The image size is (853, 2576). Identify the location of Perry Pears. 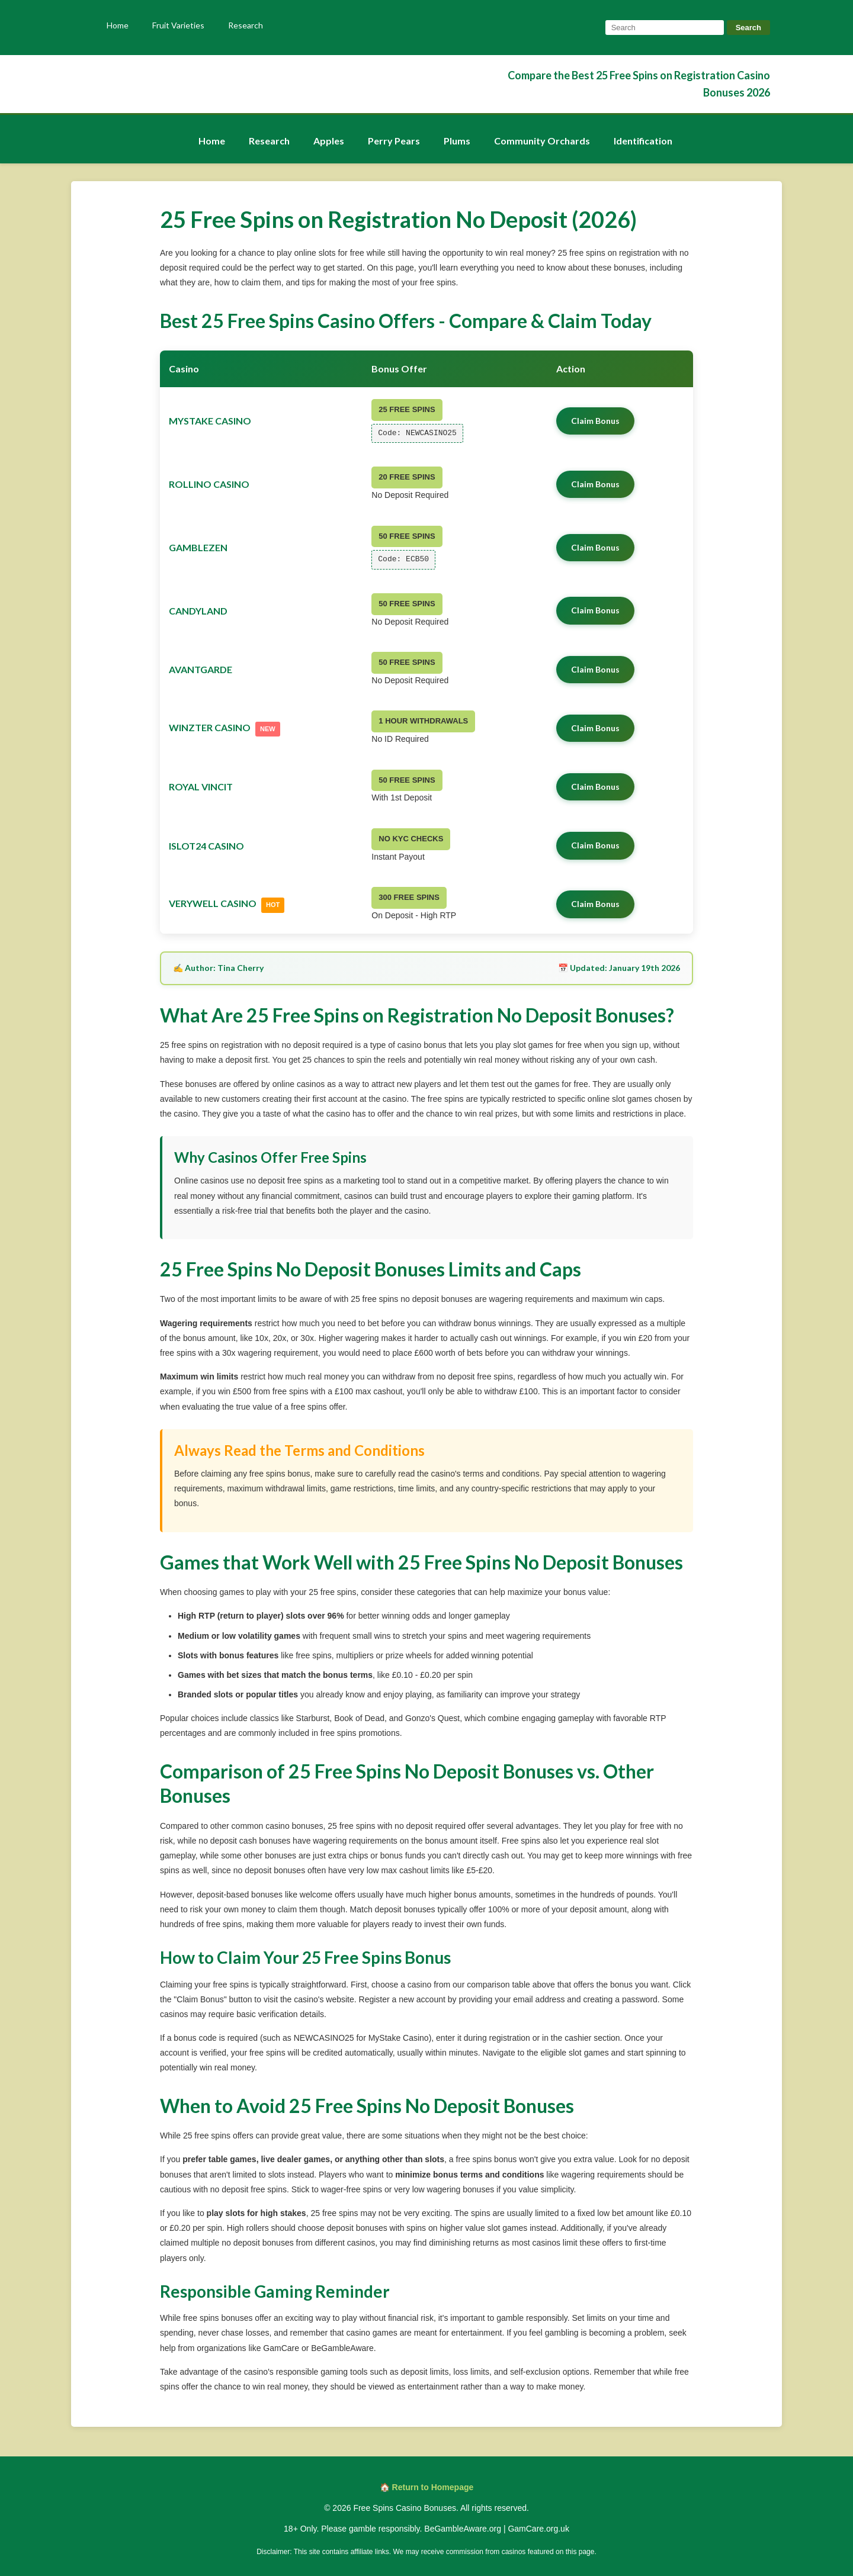
(394, 140).